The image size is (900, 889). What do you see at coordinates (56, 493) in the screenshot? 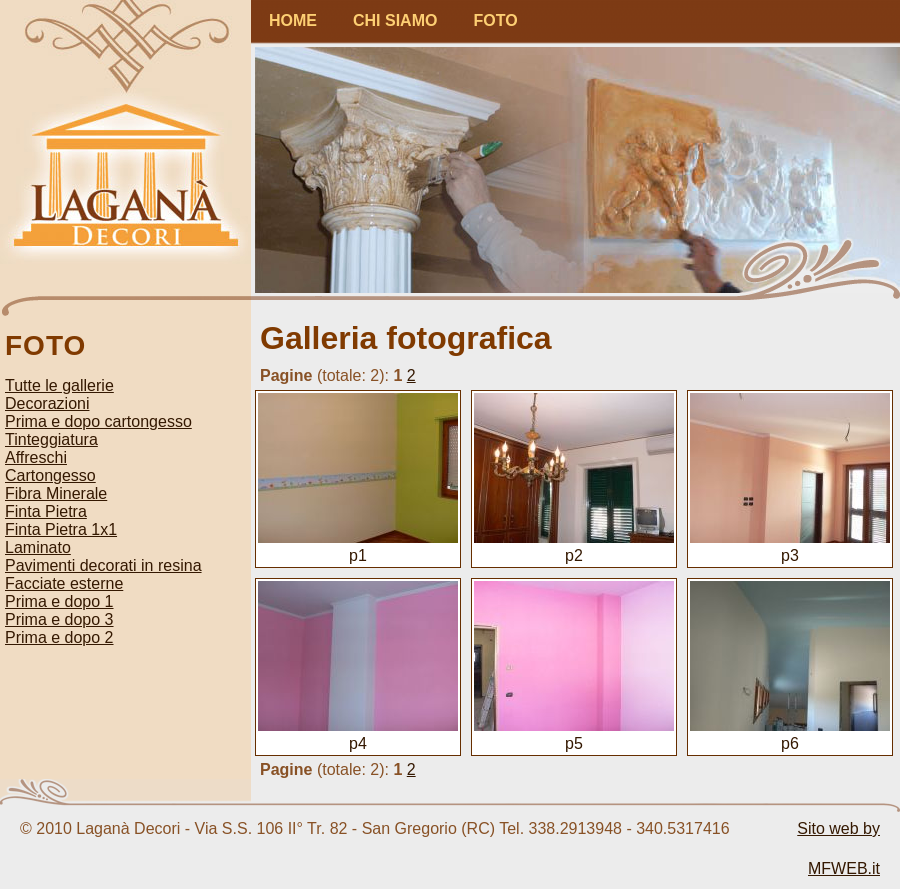
I see `Fibra Minerale` at bounding box center [56, 493].